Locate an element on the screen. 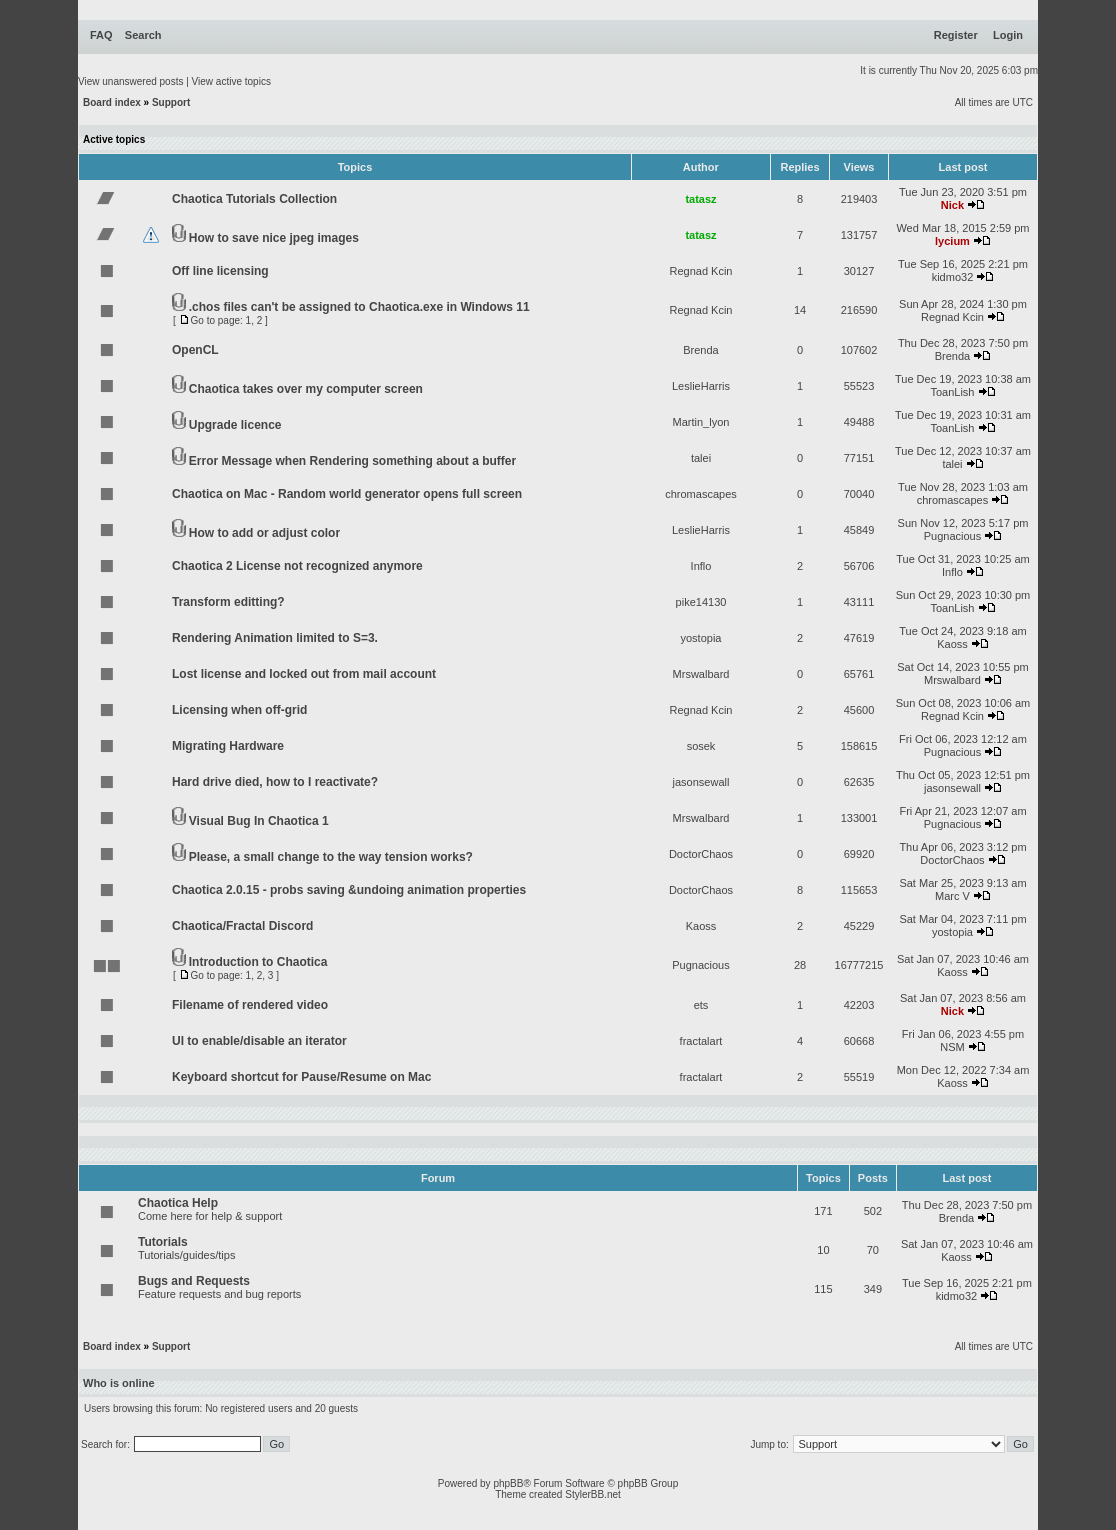 Image resolution: width=1116 pixels, height=1530 pixels. UI to enable/disable an iterator is located at coordinates (259, 1041).